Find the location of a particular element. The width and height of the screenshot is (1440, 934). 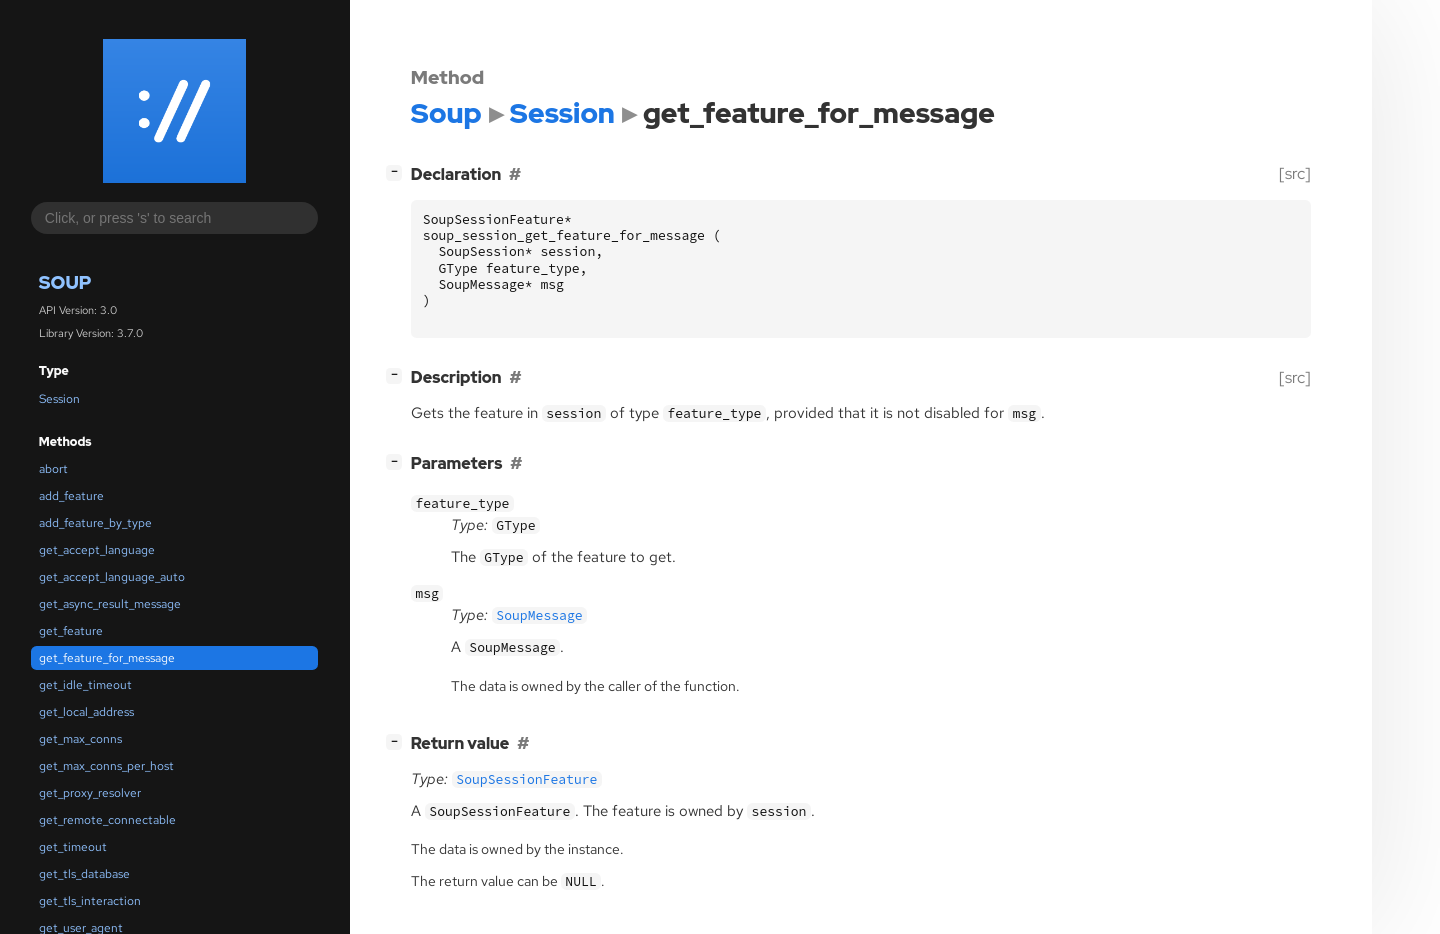

get_idle_timeout is located at coordinates (85, 685).